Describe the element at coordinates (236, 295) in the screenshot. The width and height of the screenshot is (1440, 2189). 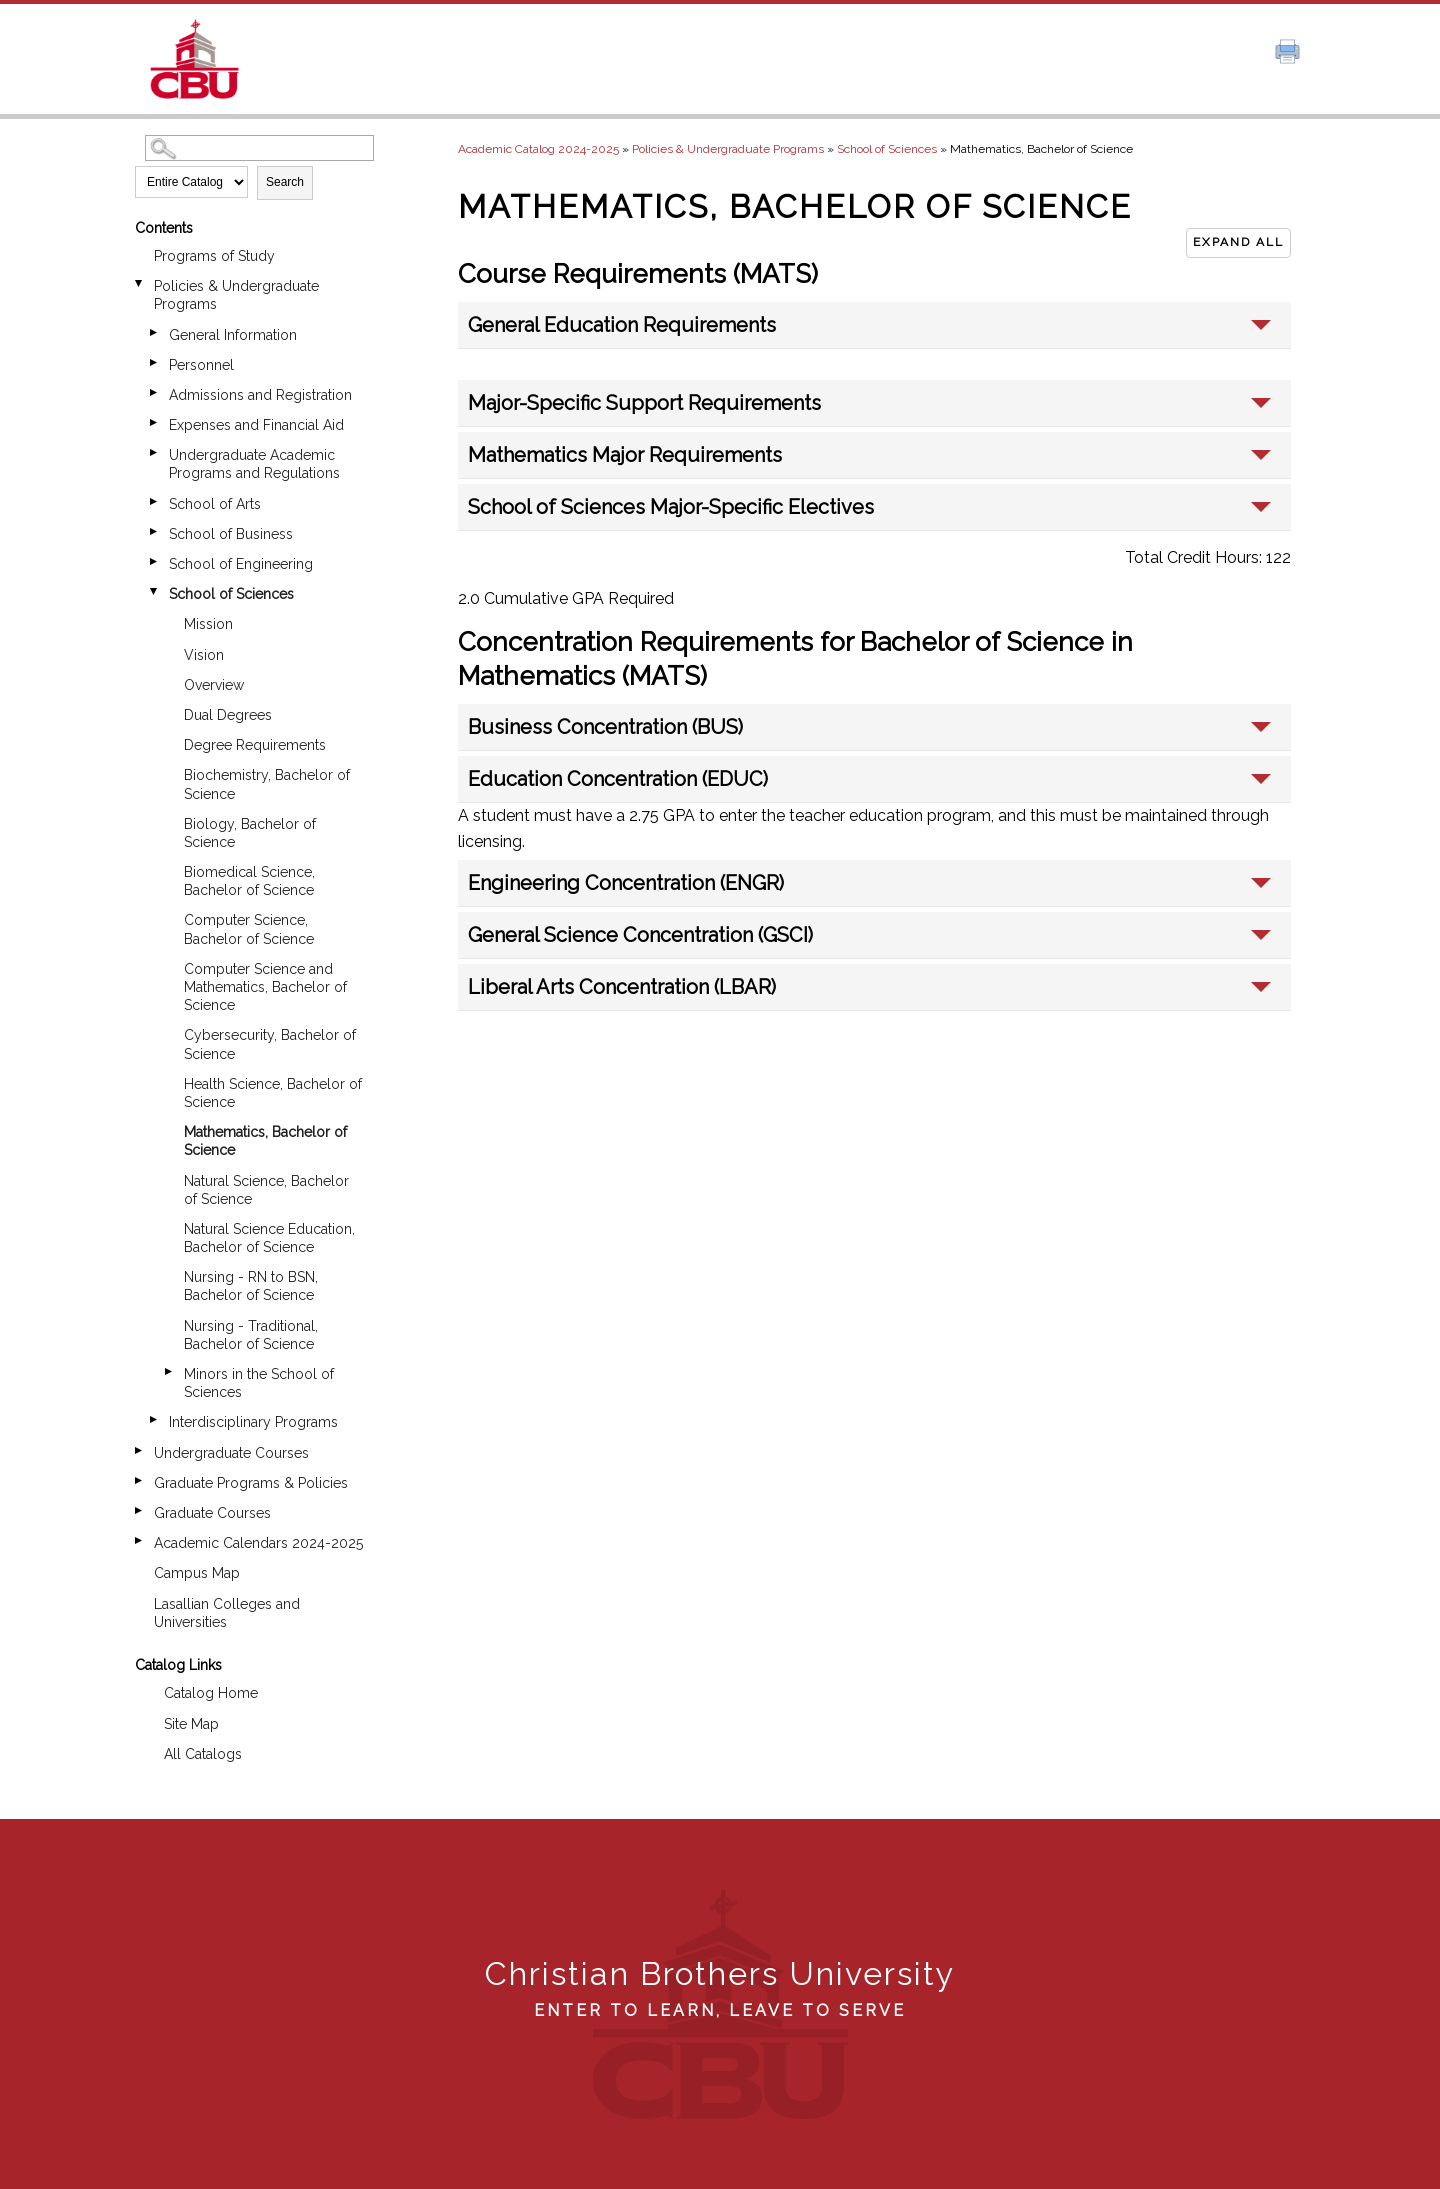
I see `Policies & Undergraduate Programs` at that location.